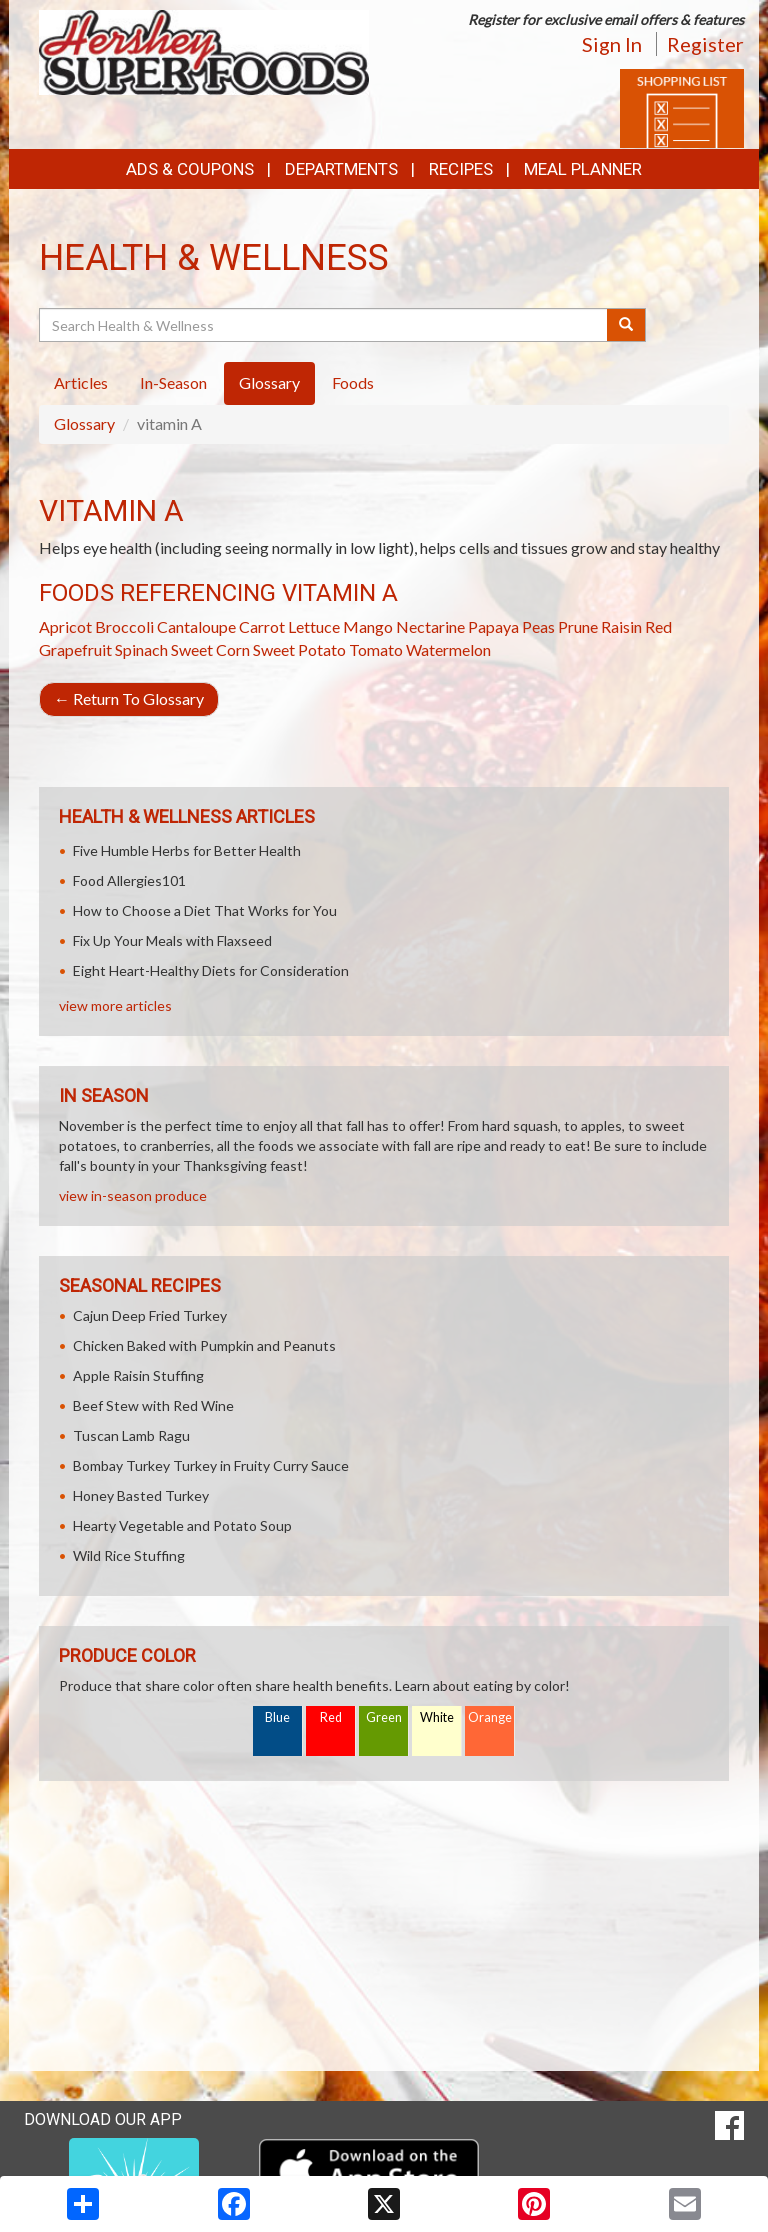  What do you see at coordinates (626, 325) in the screenshot?
I see `[Submit your search]` at bounding box center [626, 325].